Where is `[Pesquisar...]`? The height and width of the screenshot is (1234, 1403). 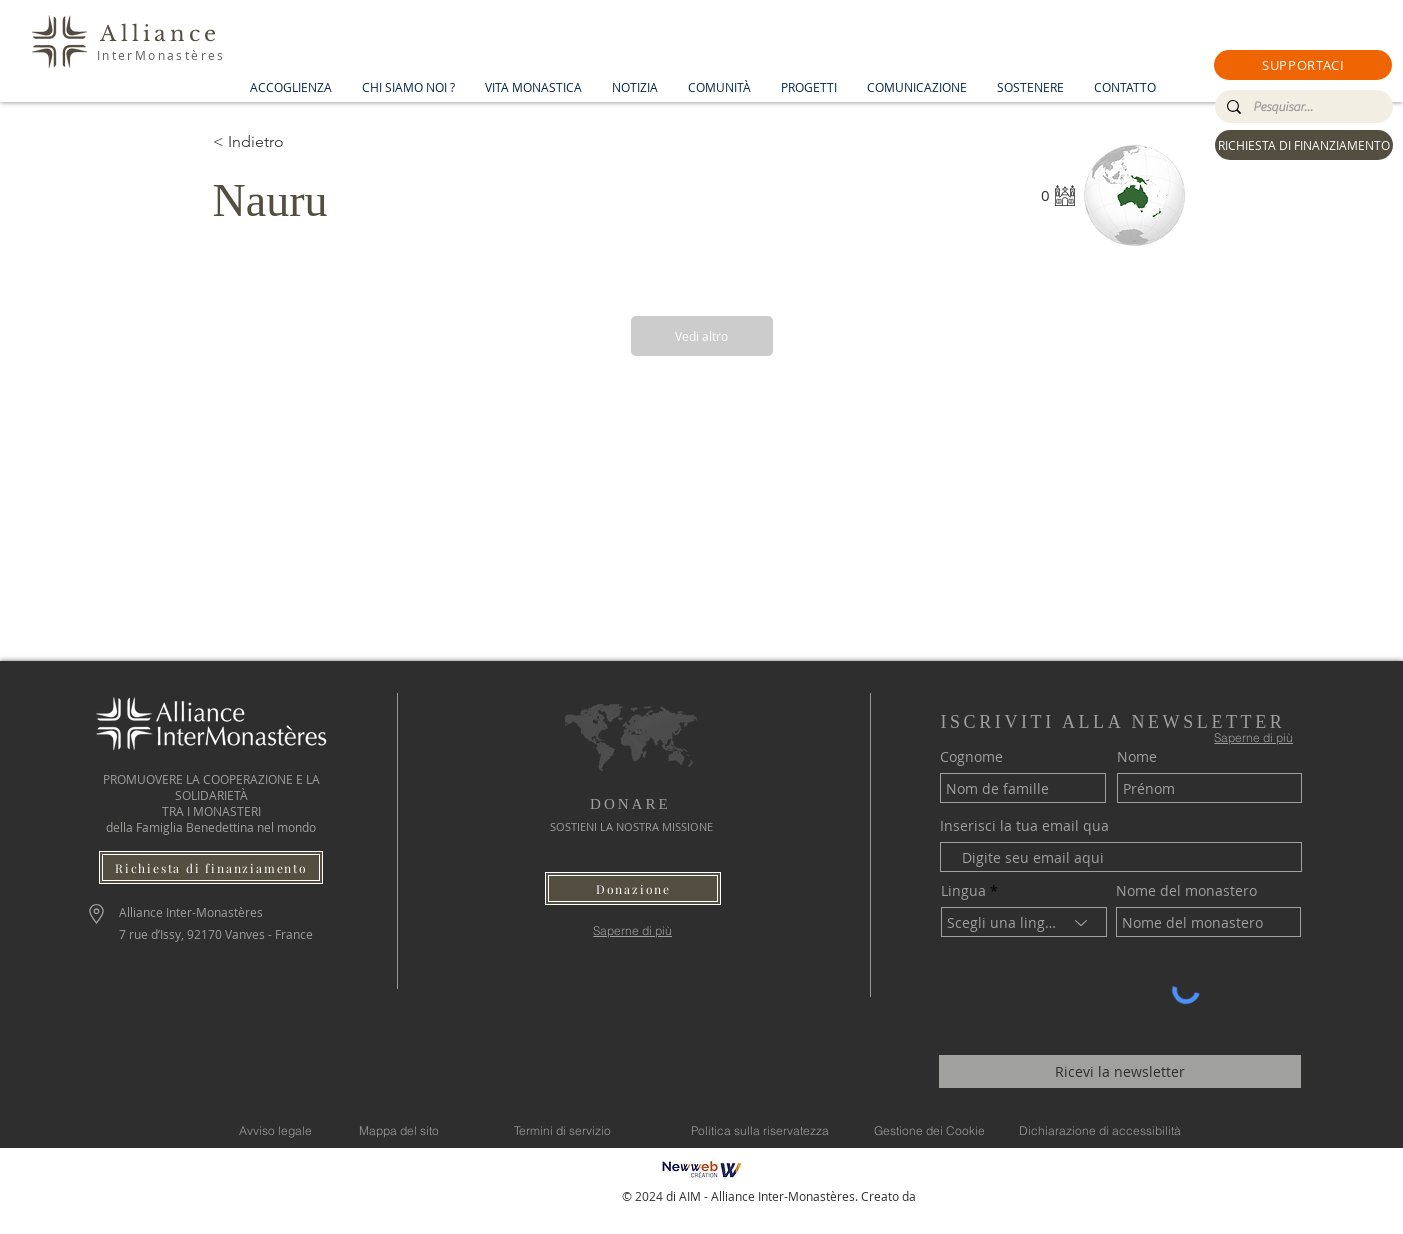 [Pesquisar...] is located at coordinates (1302, 107).